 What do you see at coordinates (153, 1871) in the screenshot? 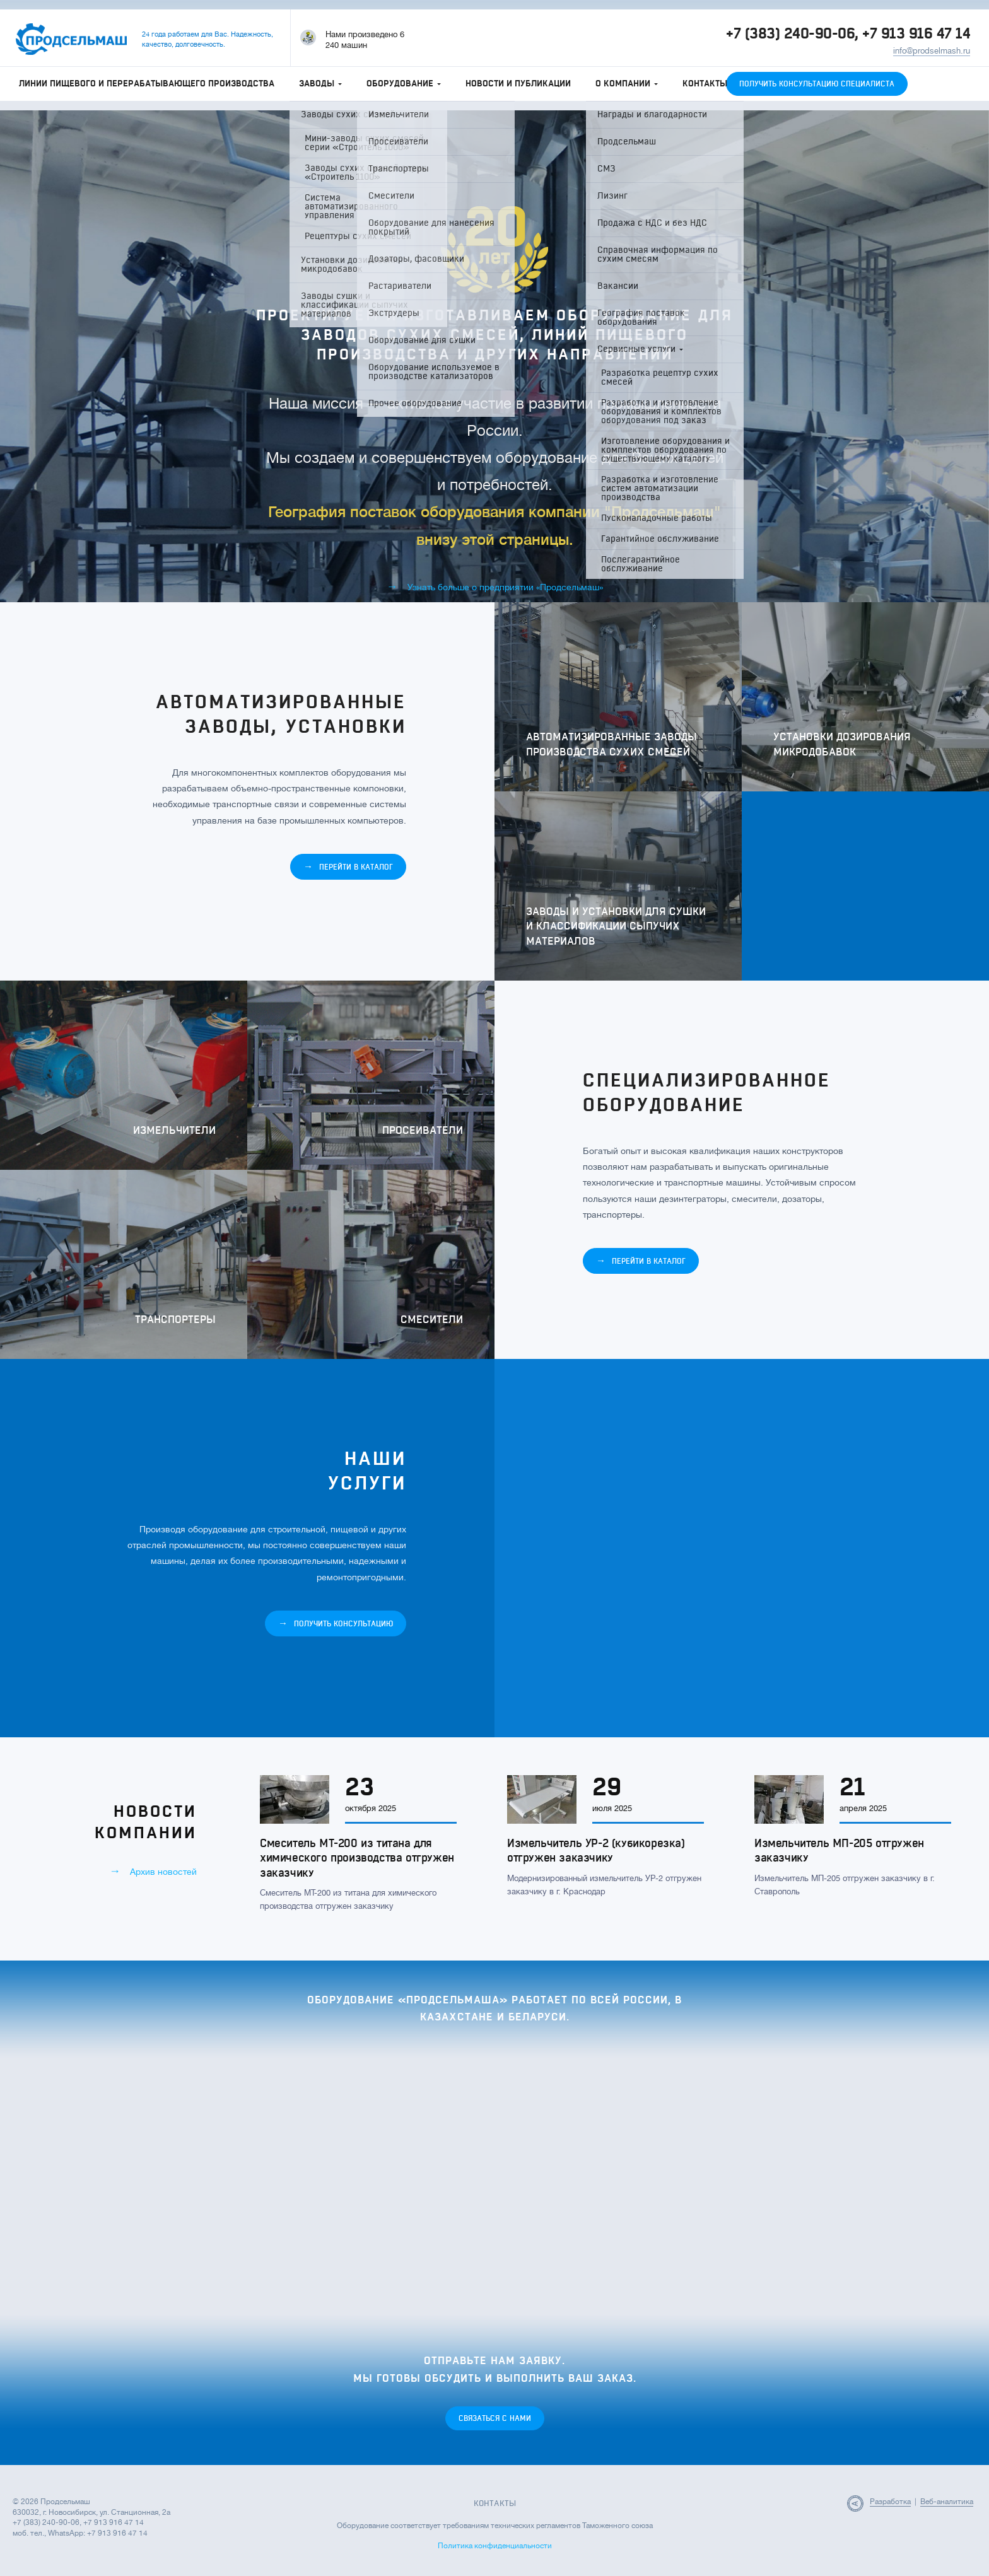
I see `Архив новостей` at bounding box center [153, 1871].